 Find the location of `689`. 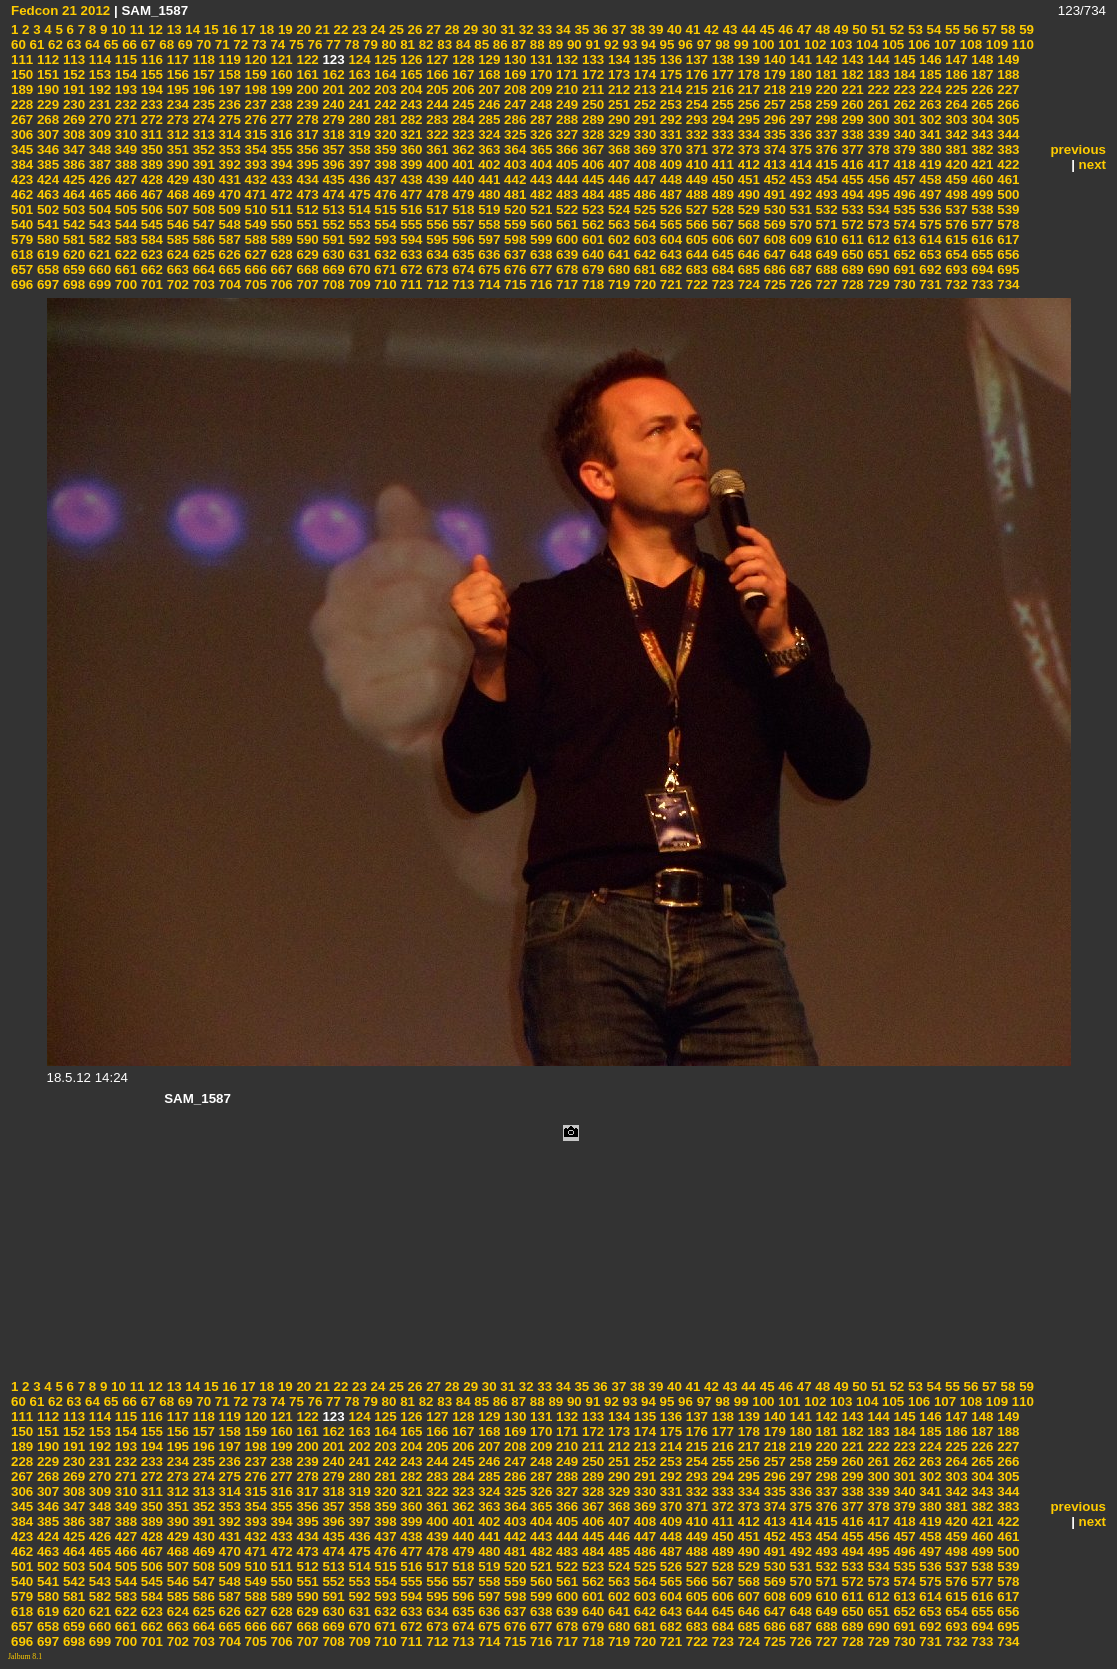

689 is located at coordinates (851, 269).